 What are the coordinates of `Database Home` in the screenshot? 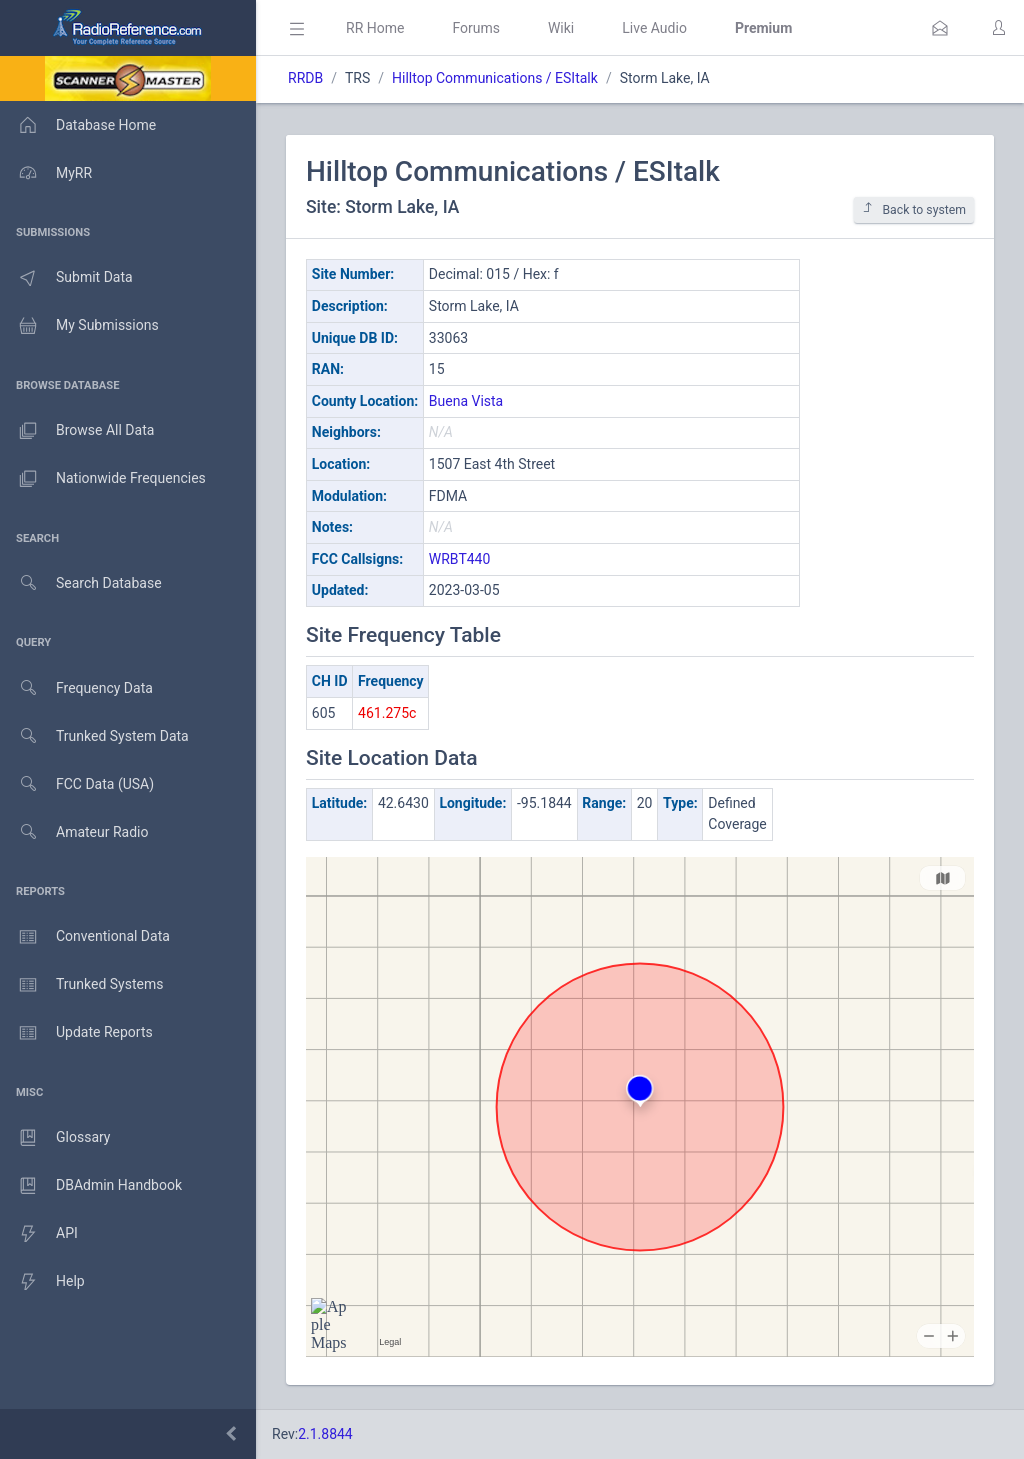 It's located at (78, 125).